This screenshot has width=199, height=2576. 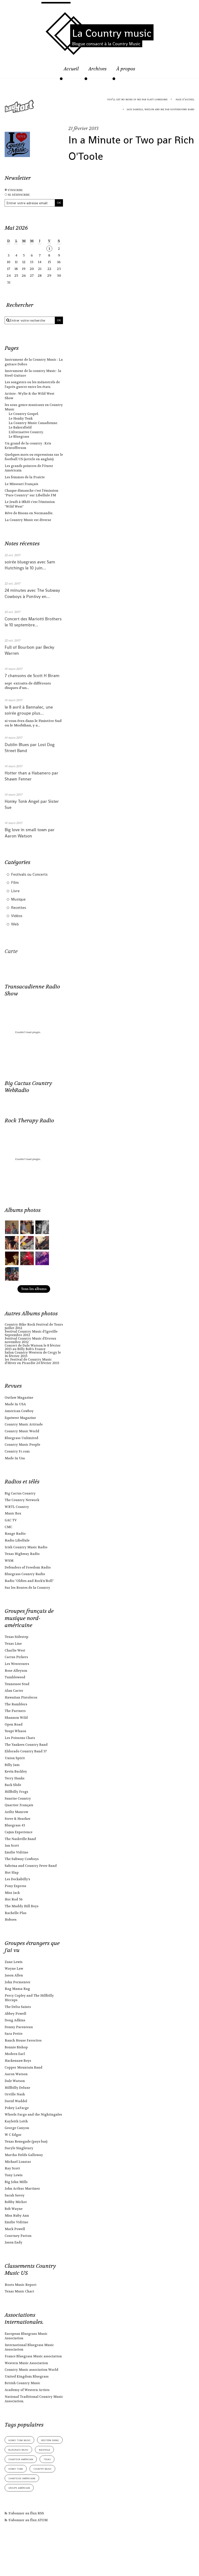 I want to click on Chaque dimanche c'est l'émission "Pure Country" sur Libellule FM, so click(x=30, y=504).